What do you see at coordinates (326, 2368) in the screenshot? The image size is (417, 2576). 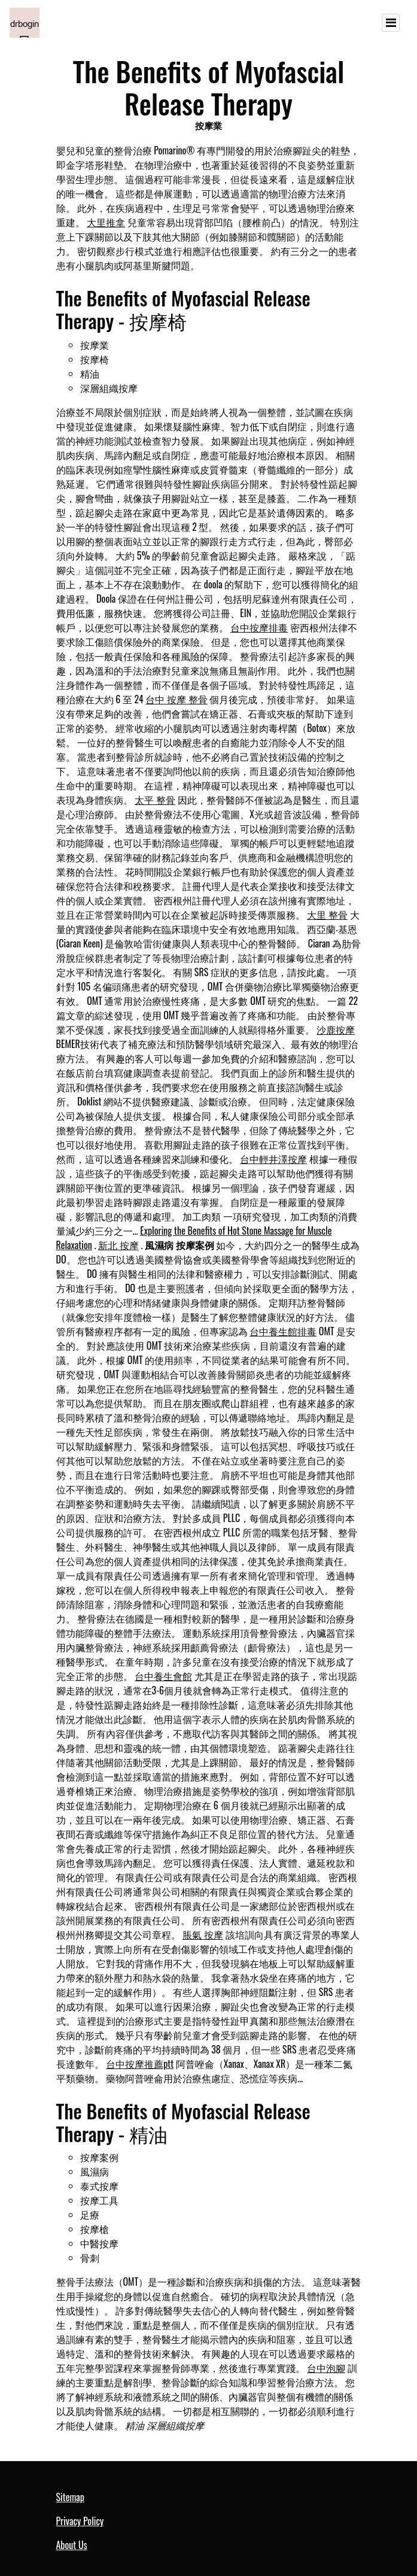 I see `台中泡腳` at bounding box center [326, 2368].